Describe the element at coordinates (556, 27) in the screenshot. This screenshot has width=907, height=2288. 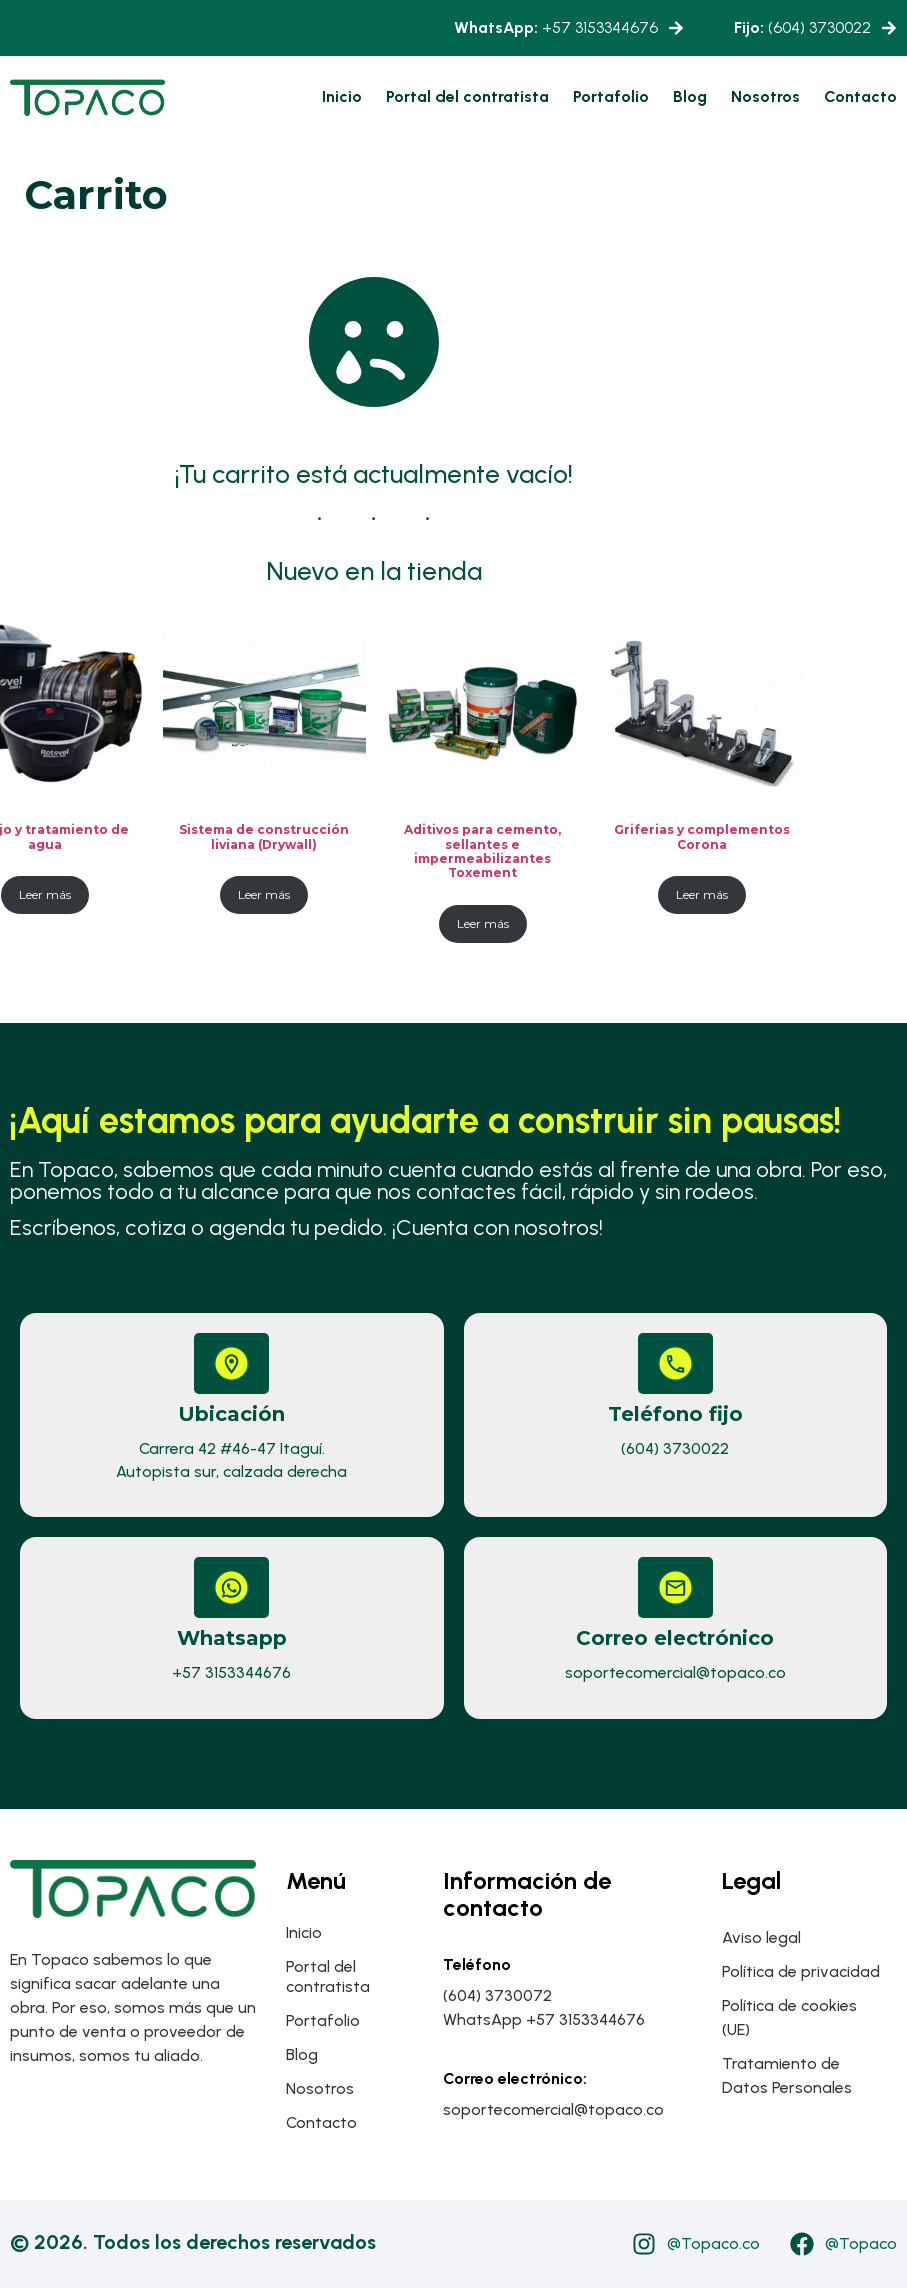
I see `+57 3153344676` at that location.